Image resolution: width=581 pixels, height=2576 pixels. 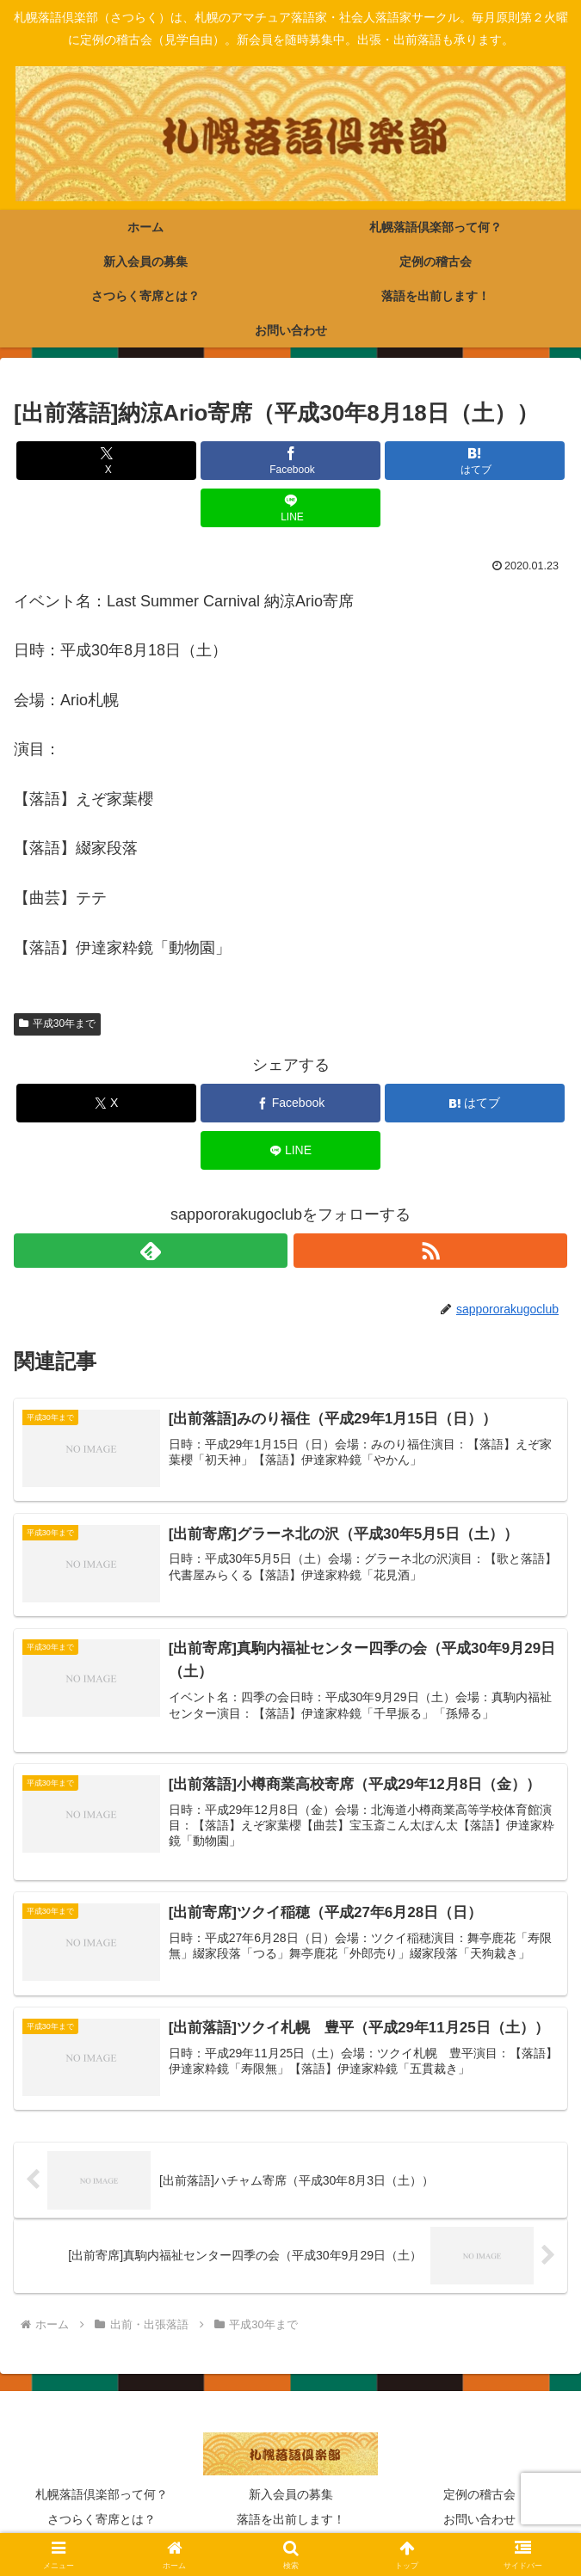 I want to click on お問い合わせ, so click(x=479, y=2521).